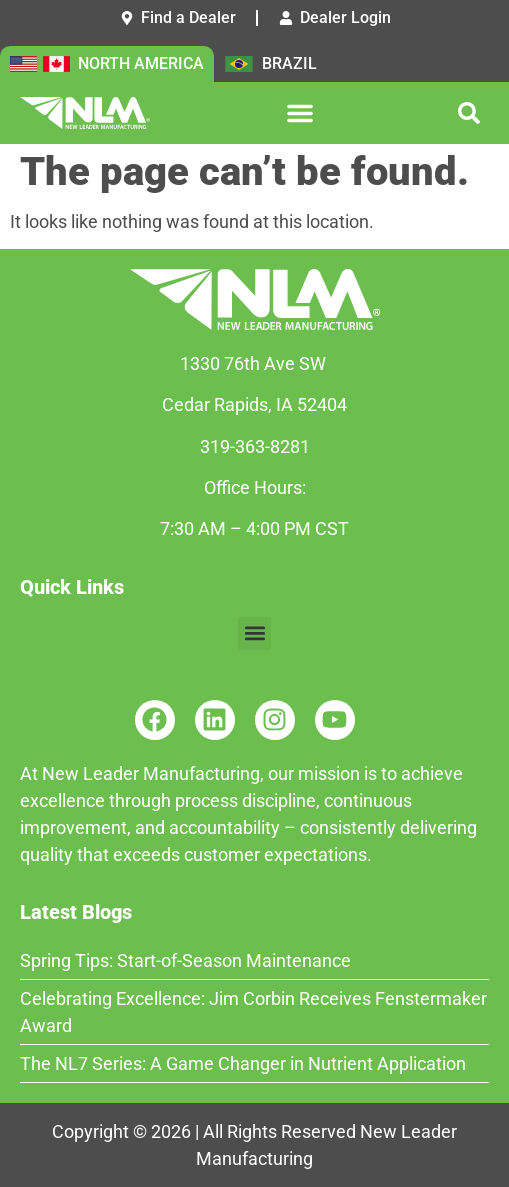  Describe the element at coordinates (185, 960) in the screenshot. I see `Spring Tips: Start-of-Season Maintenance` at that location.